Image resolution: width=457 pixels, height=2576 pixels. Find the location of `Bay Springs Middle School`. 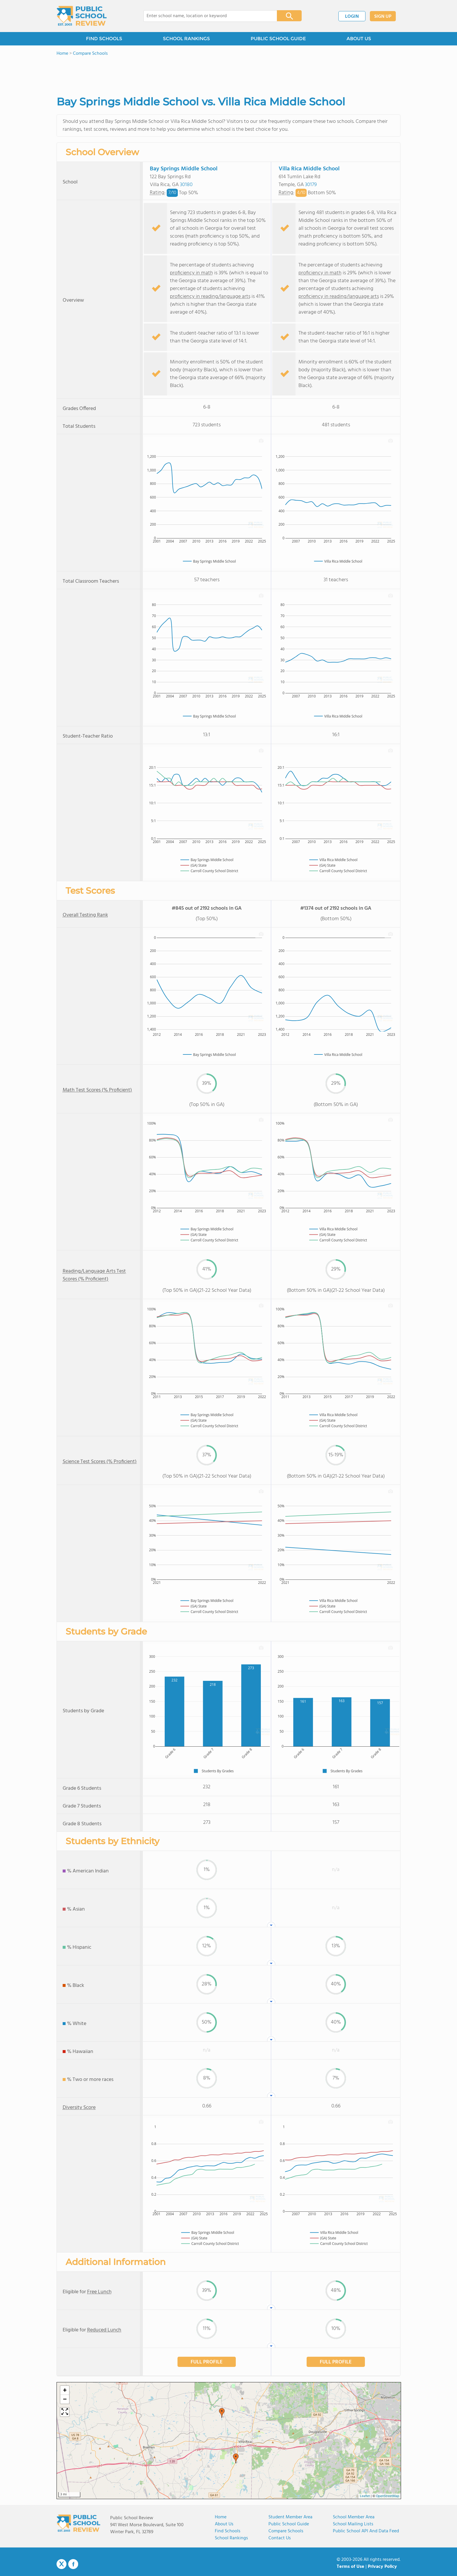

Bay Springs Middle School is located at coordinates (183, 169).